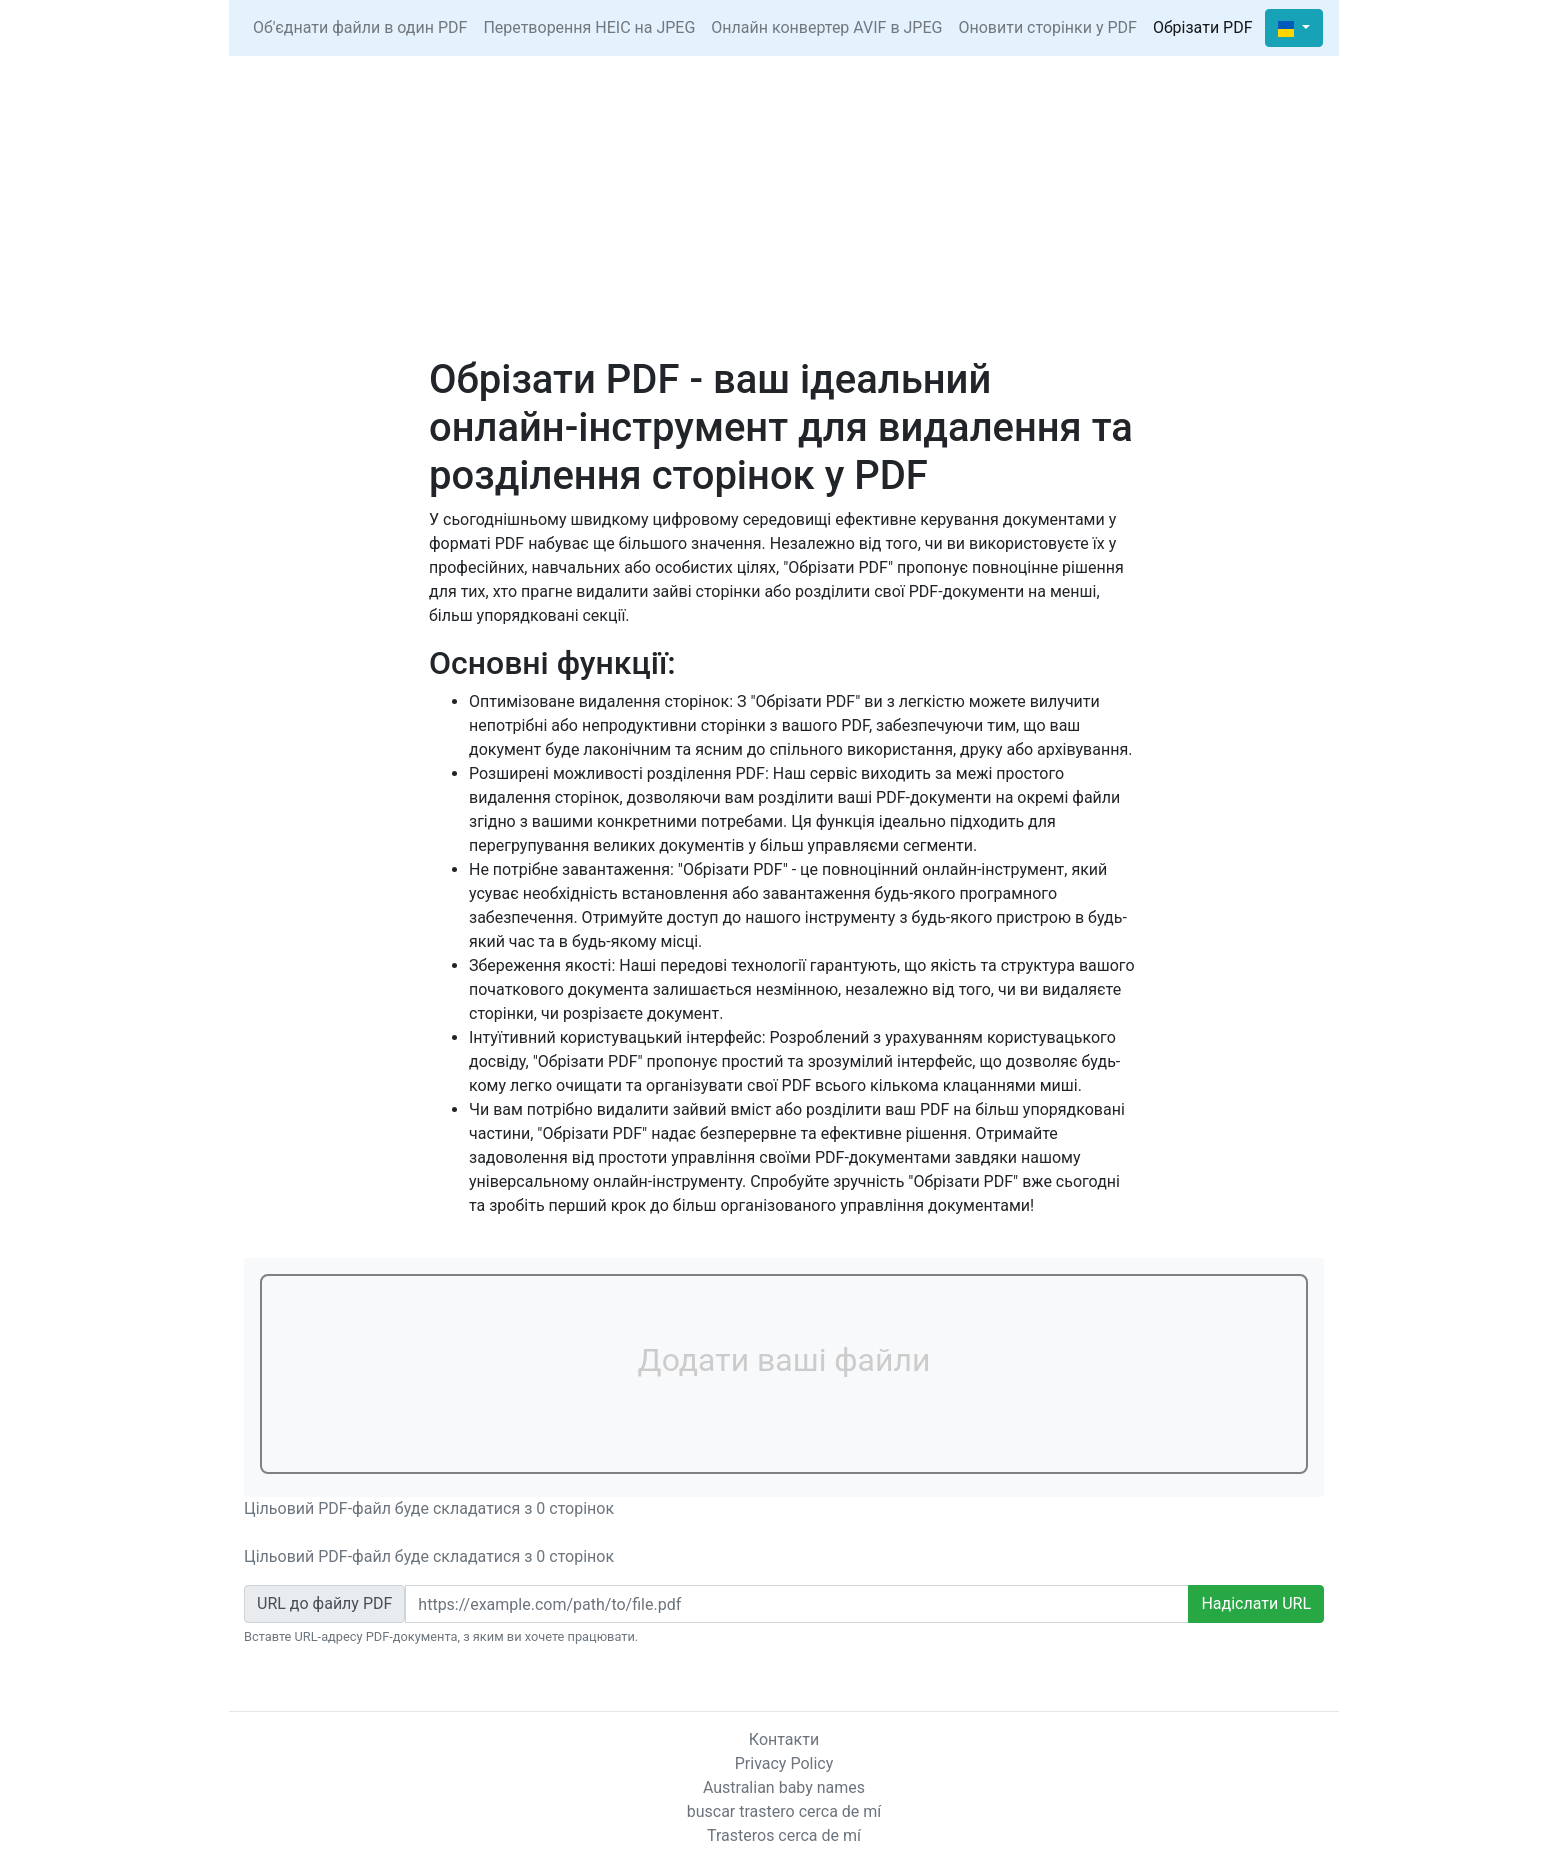 The height and width of the screenshot is (1872, 1568). Describe the element at coordinates (784, 1763) in the screenshot. I see `Privacy Policy` at that location.